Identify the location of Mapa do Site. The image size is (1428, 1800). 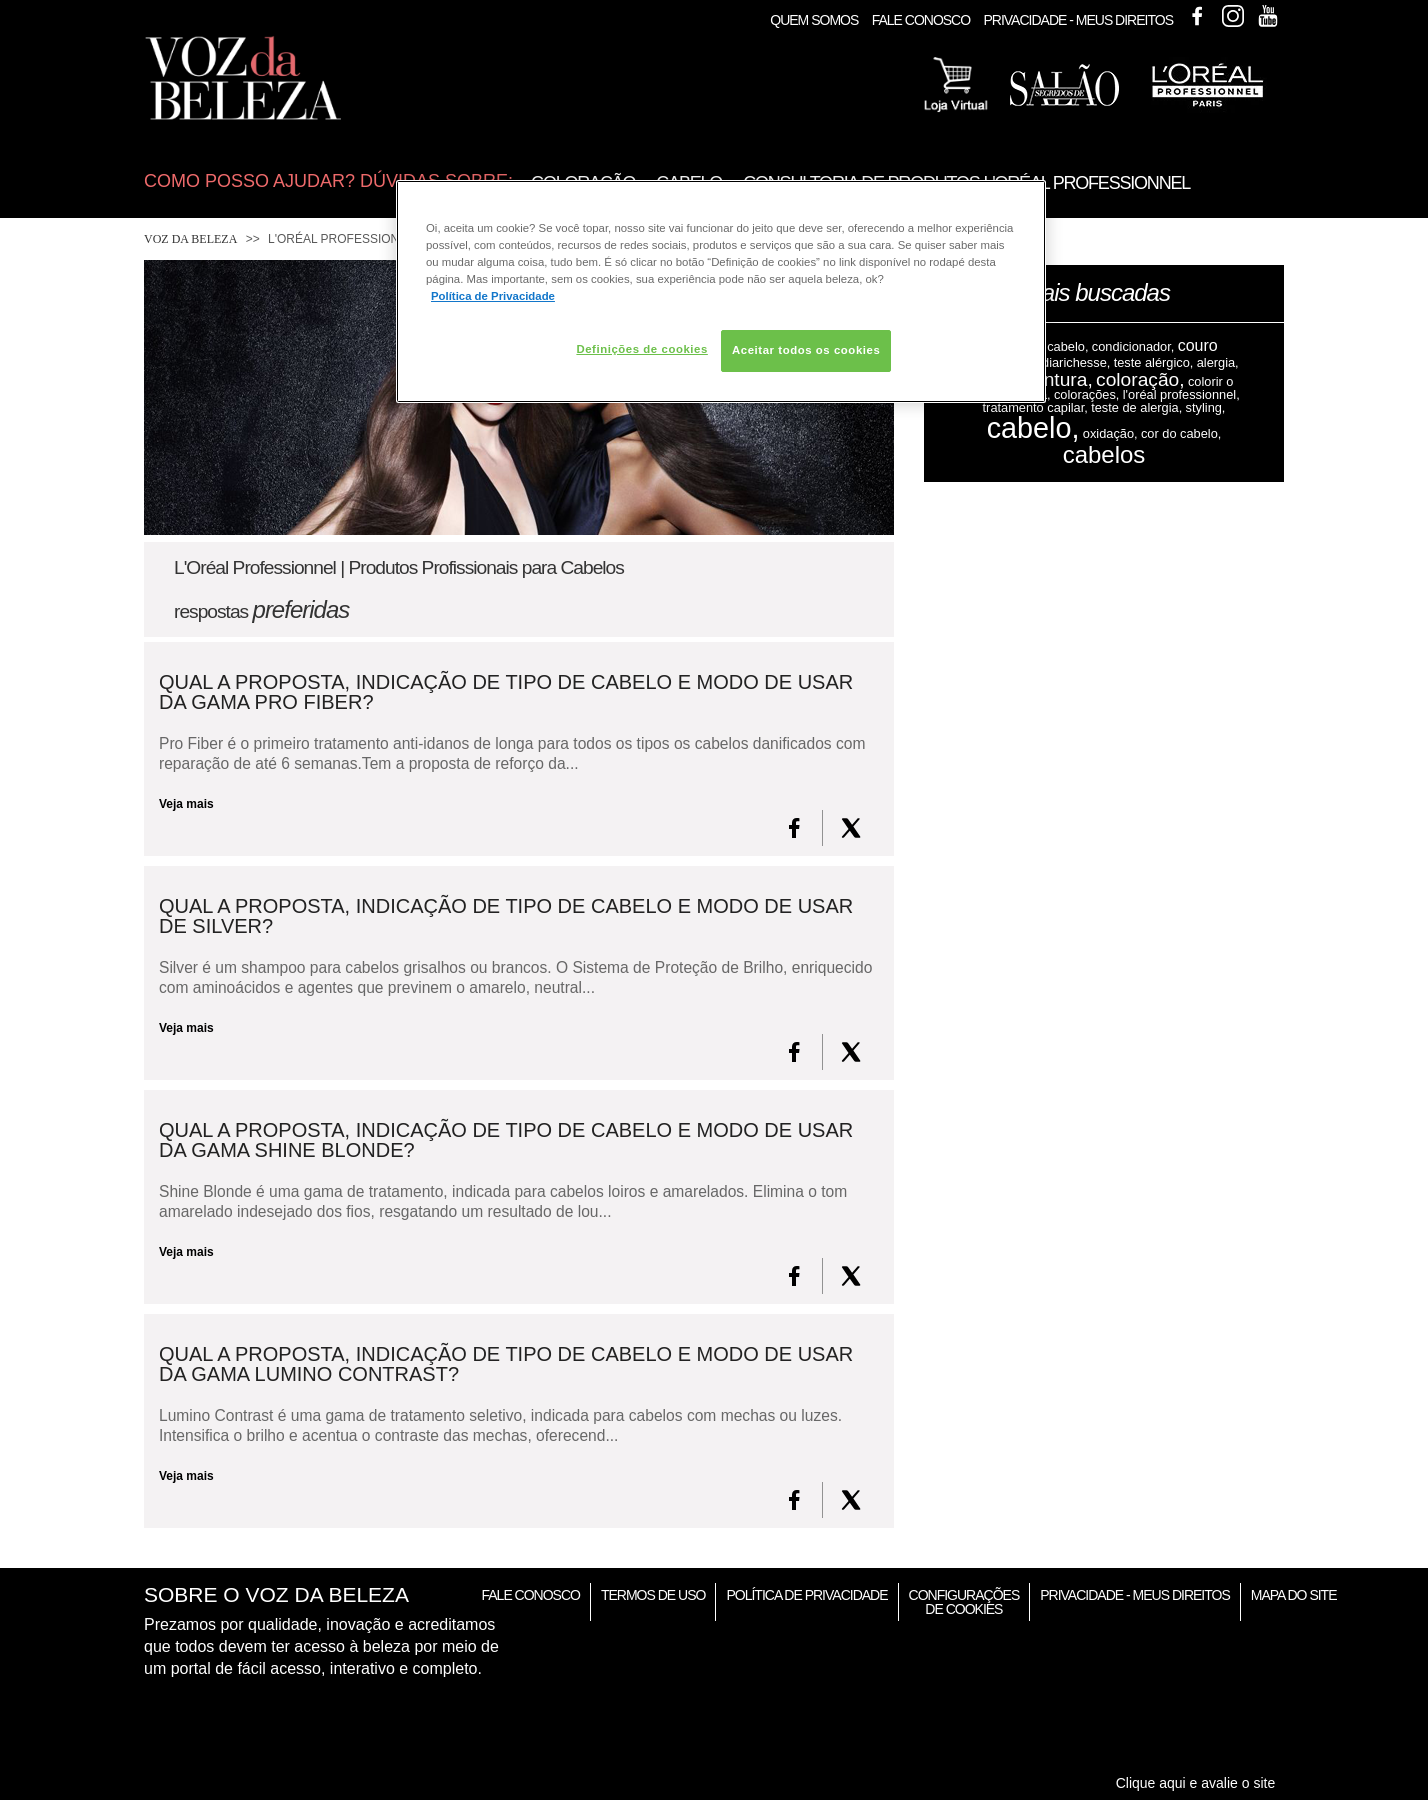
(1294, 1595).